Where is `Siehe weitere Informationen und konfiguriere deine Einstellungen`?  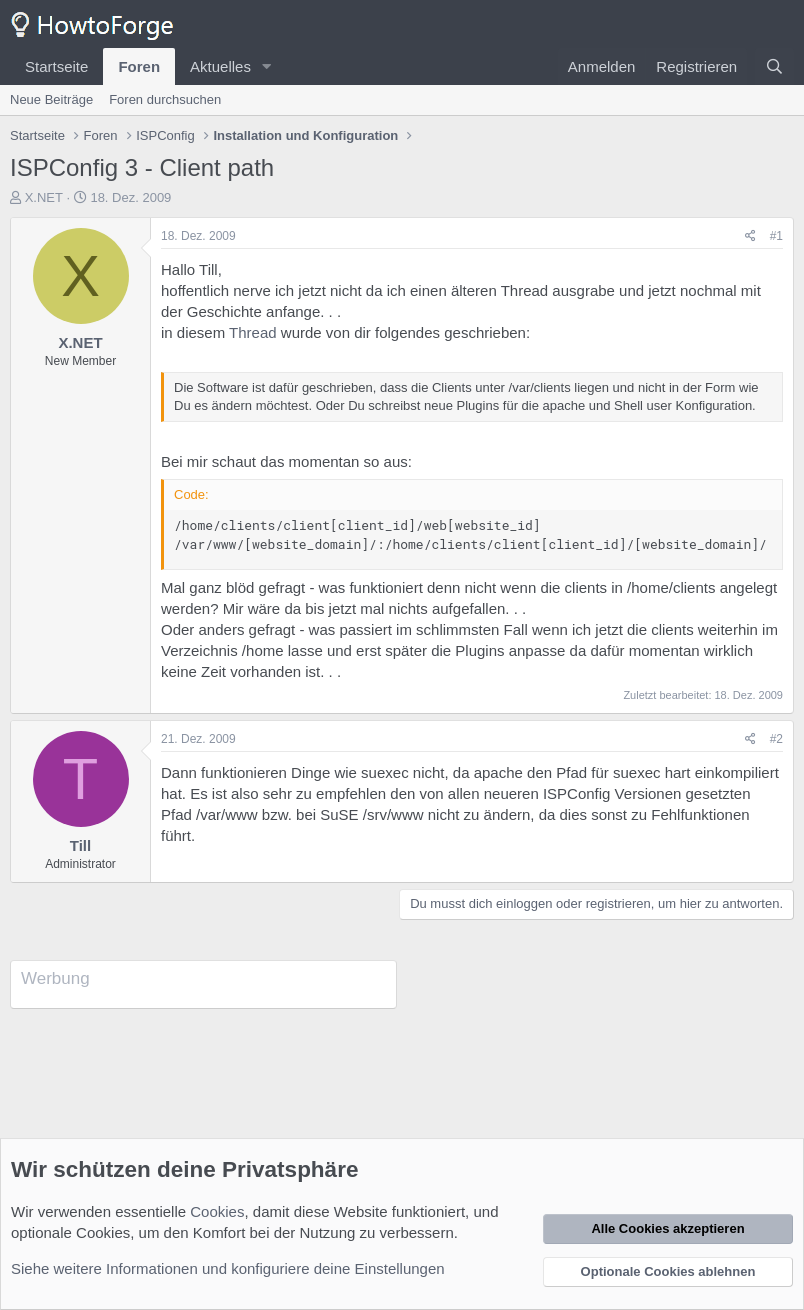 Siehe weitere Informationen und konfiguriere deine Einstellungen is located at coordinates (228, 1268).